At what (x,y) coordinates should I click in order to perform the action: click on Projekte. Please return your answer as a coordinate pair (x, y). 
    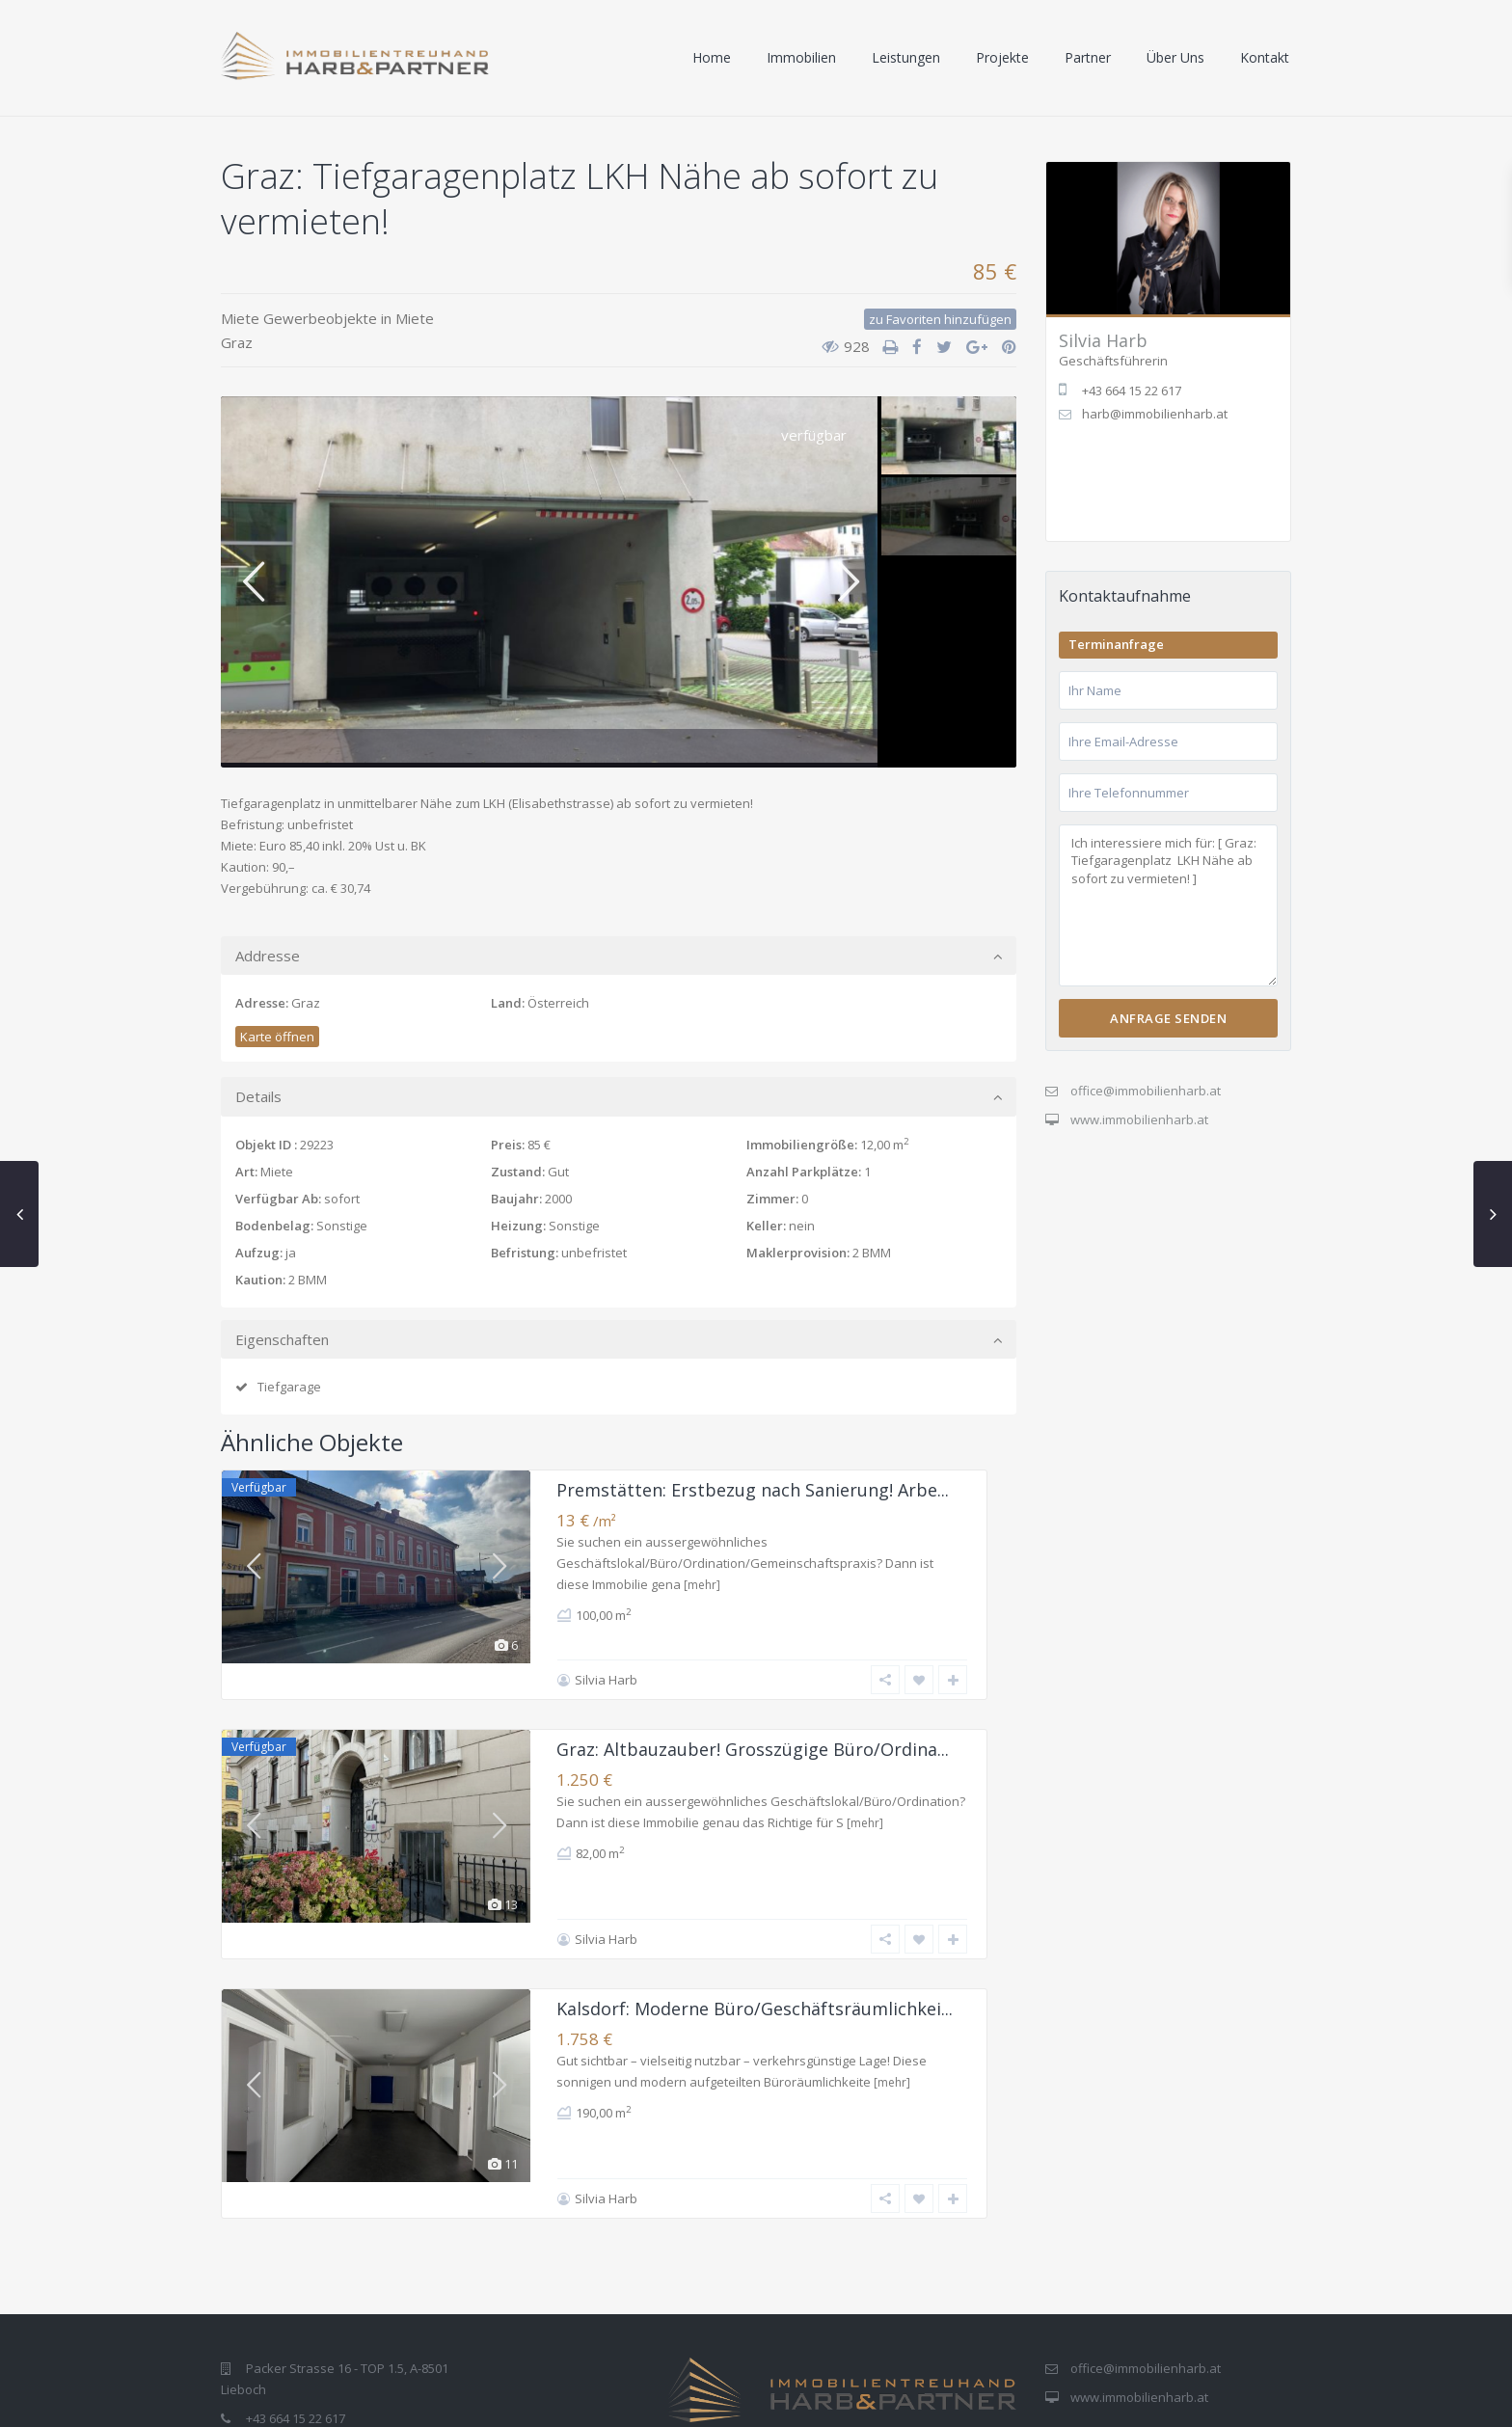
    Looking at the image, I should click on (1002, 57).